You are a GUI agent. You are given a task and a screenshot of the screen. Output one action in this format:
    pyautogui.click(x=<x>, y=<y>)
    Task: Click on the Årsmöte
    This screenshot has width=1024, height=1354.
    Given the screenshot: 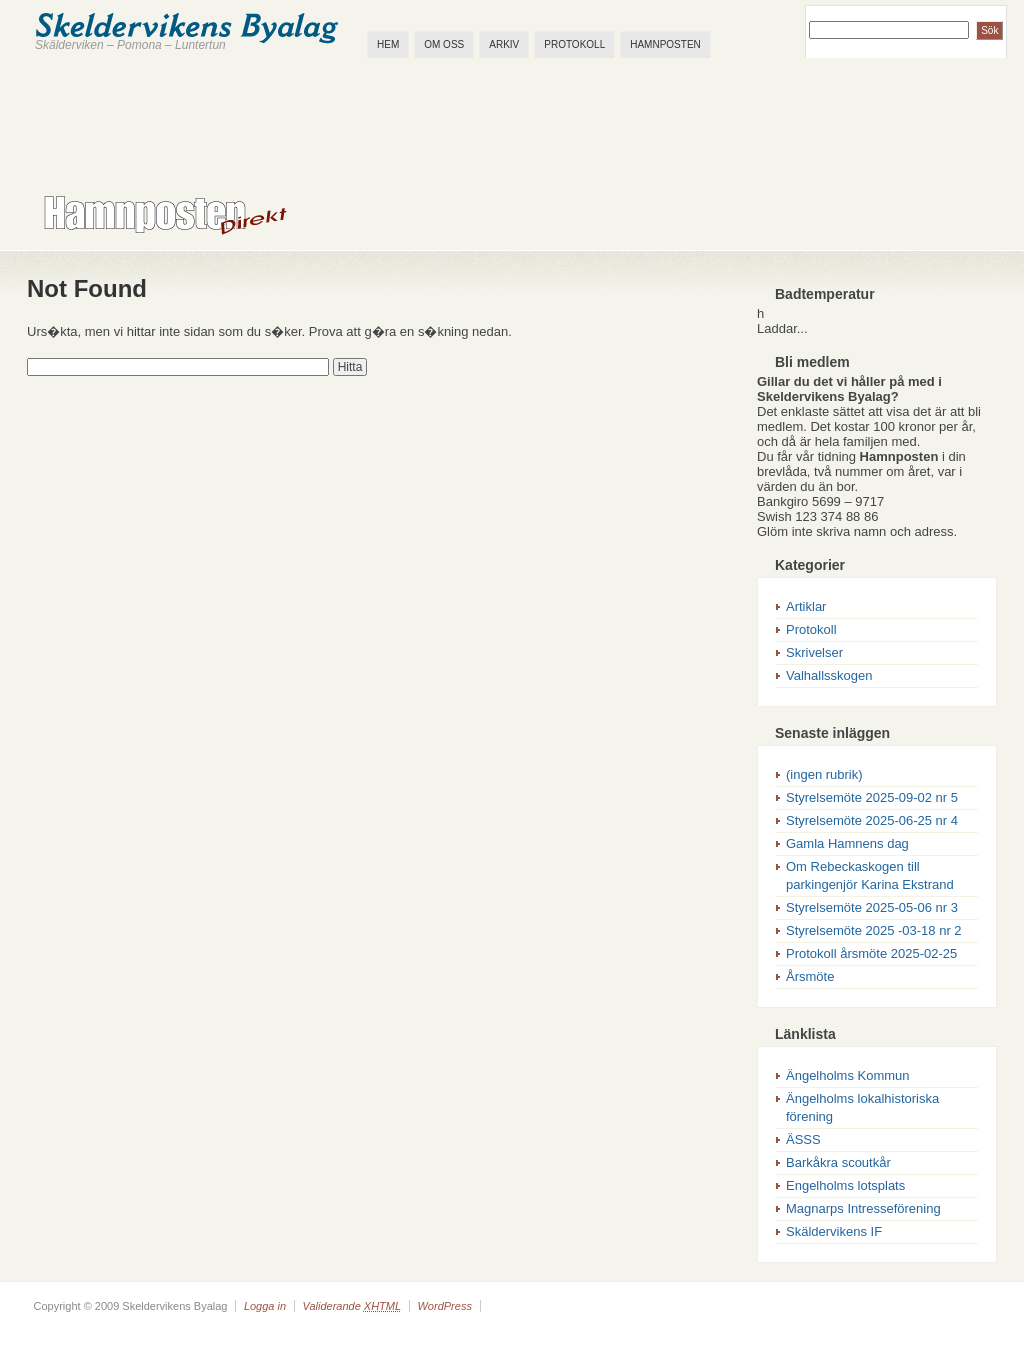 What is the action you would take?
    pyautogui.click(x=810, y=976)
    